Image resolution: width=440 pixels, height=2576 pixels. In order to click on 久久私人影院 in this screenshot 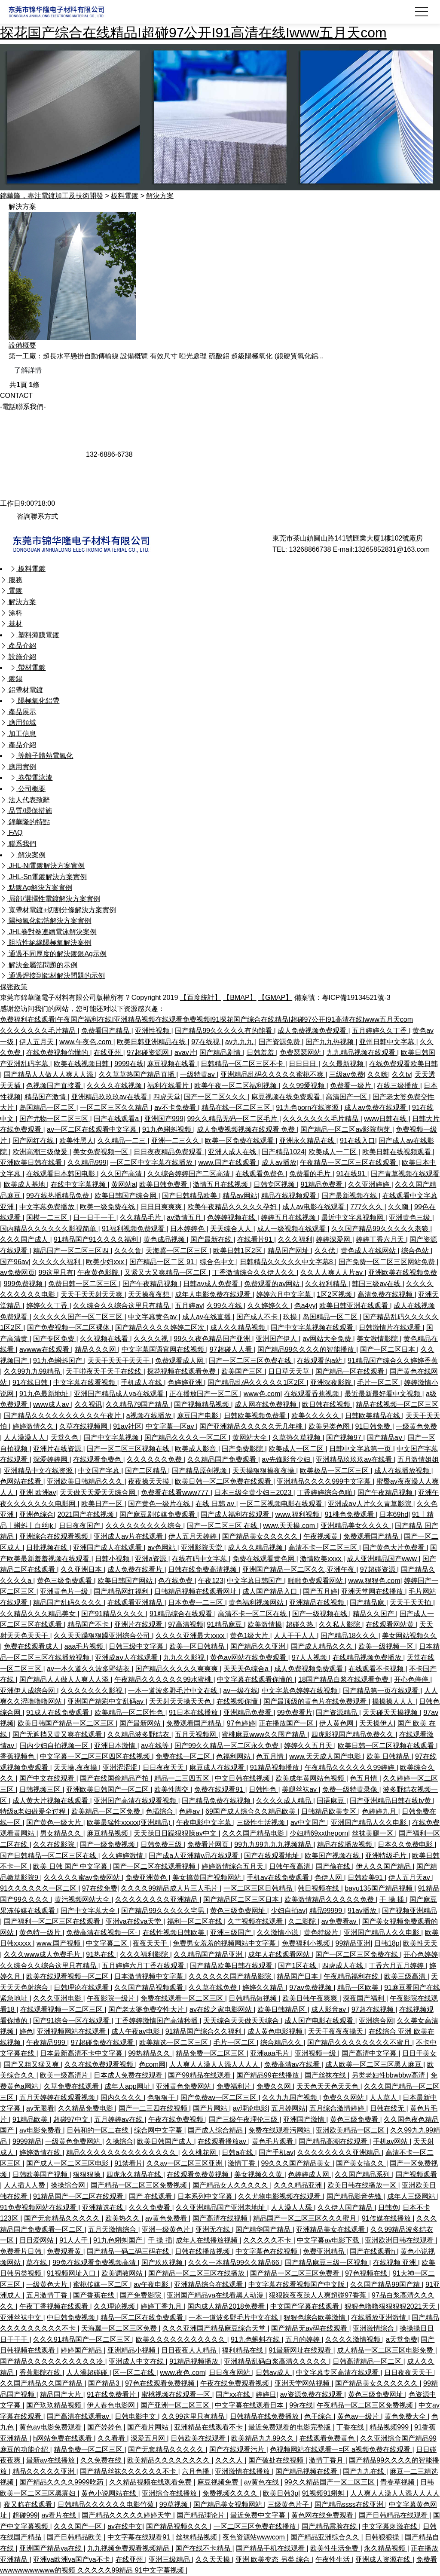, I will do `click(340, 1624)`.